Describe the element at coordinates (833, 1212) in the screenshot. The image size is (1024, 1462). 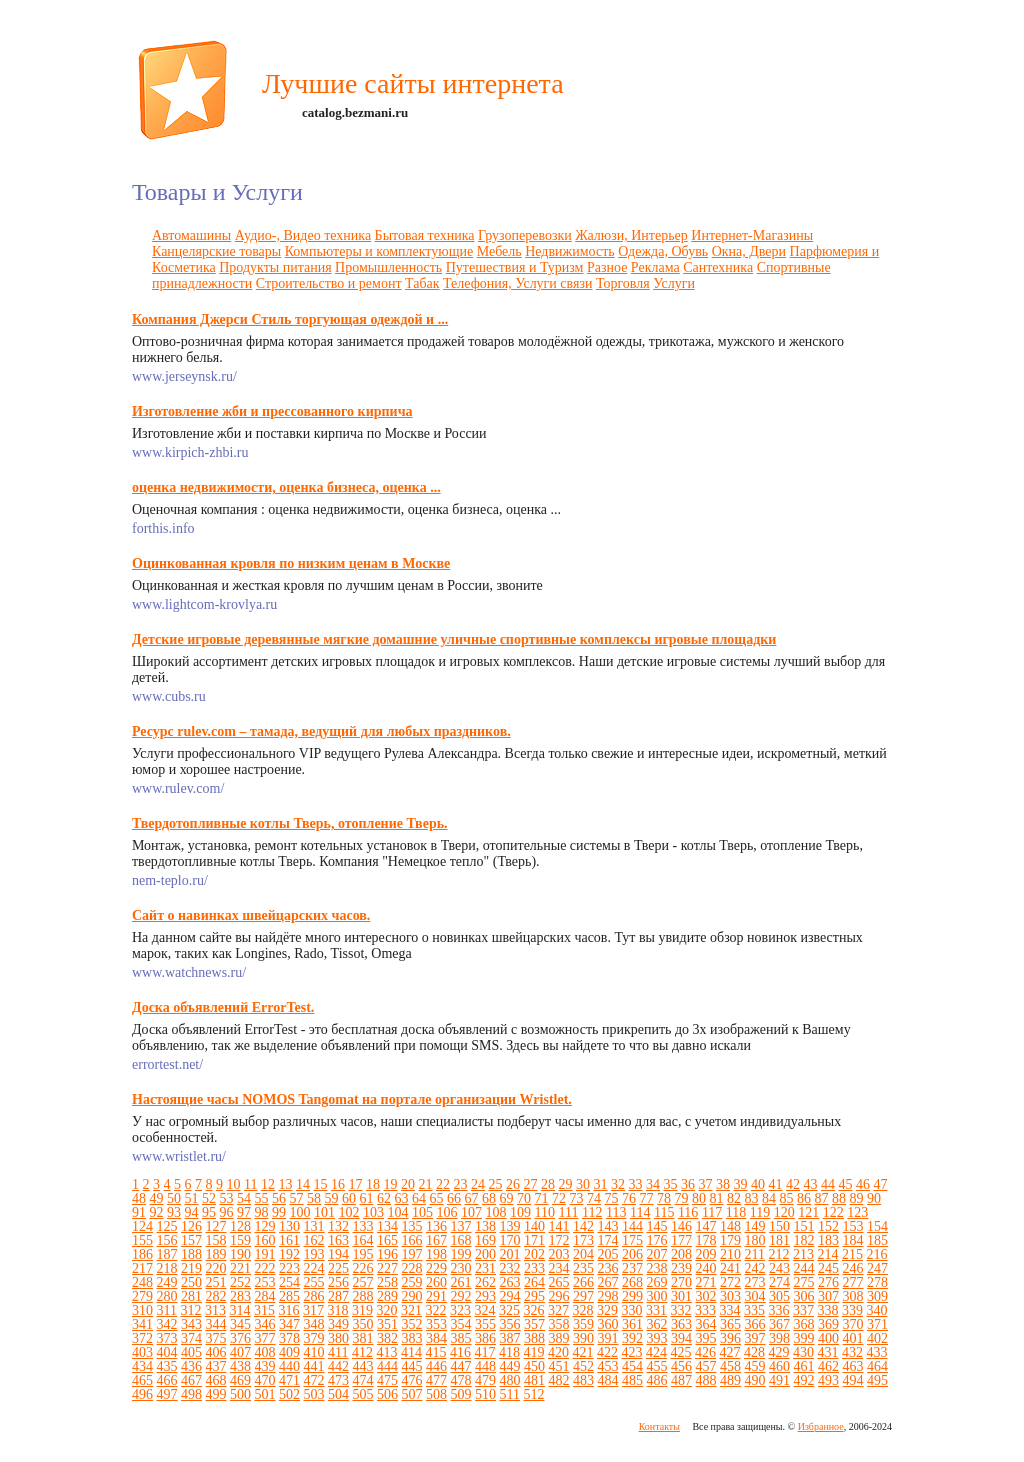
I see `122` at that location.